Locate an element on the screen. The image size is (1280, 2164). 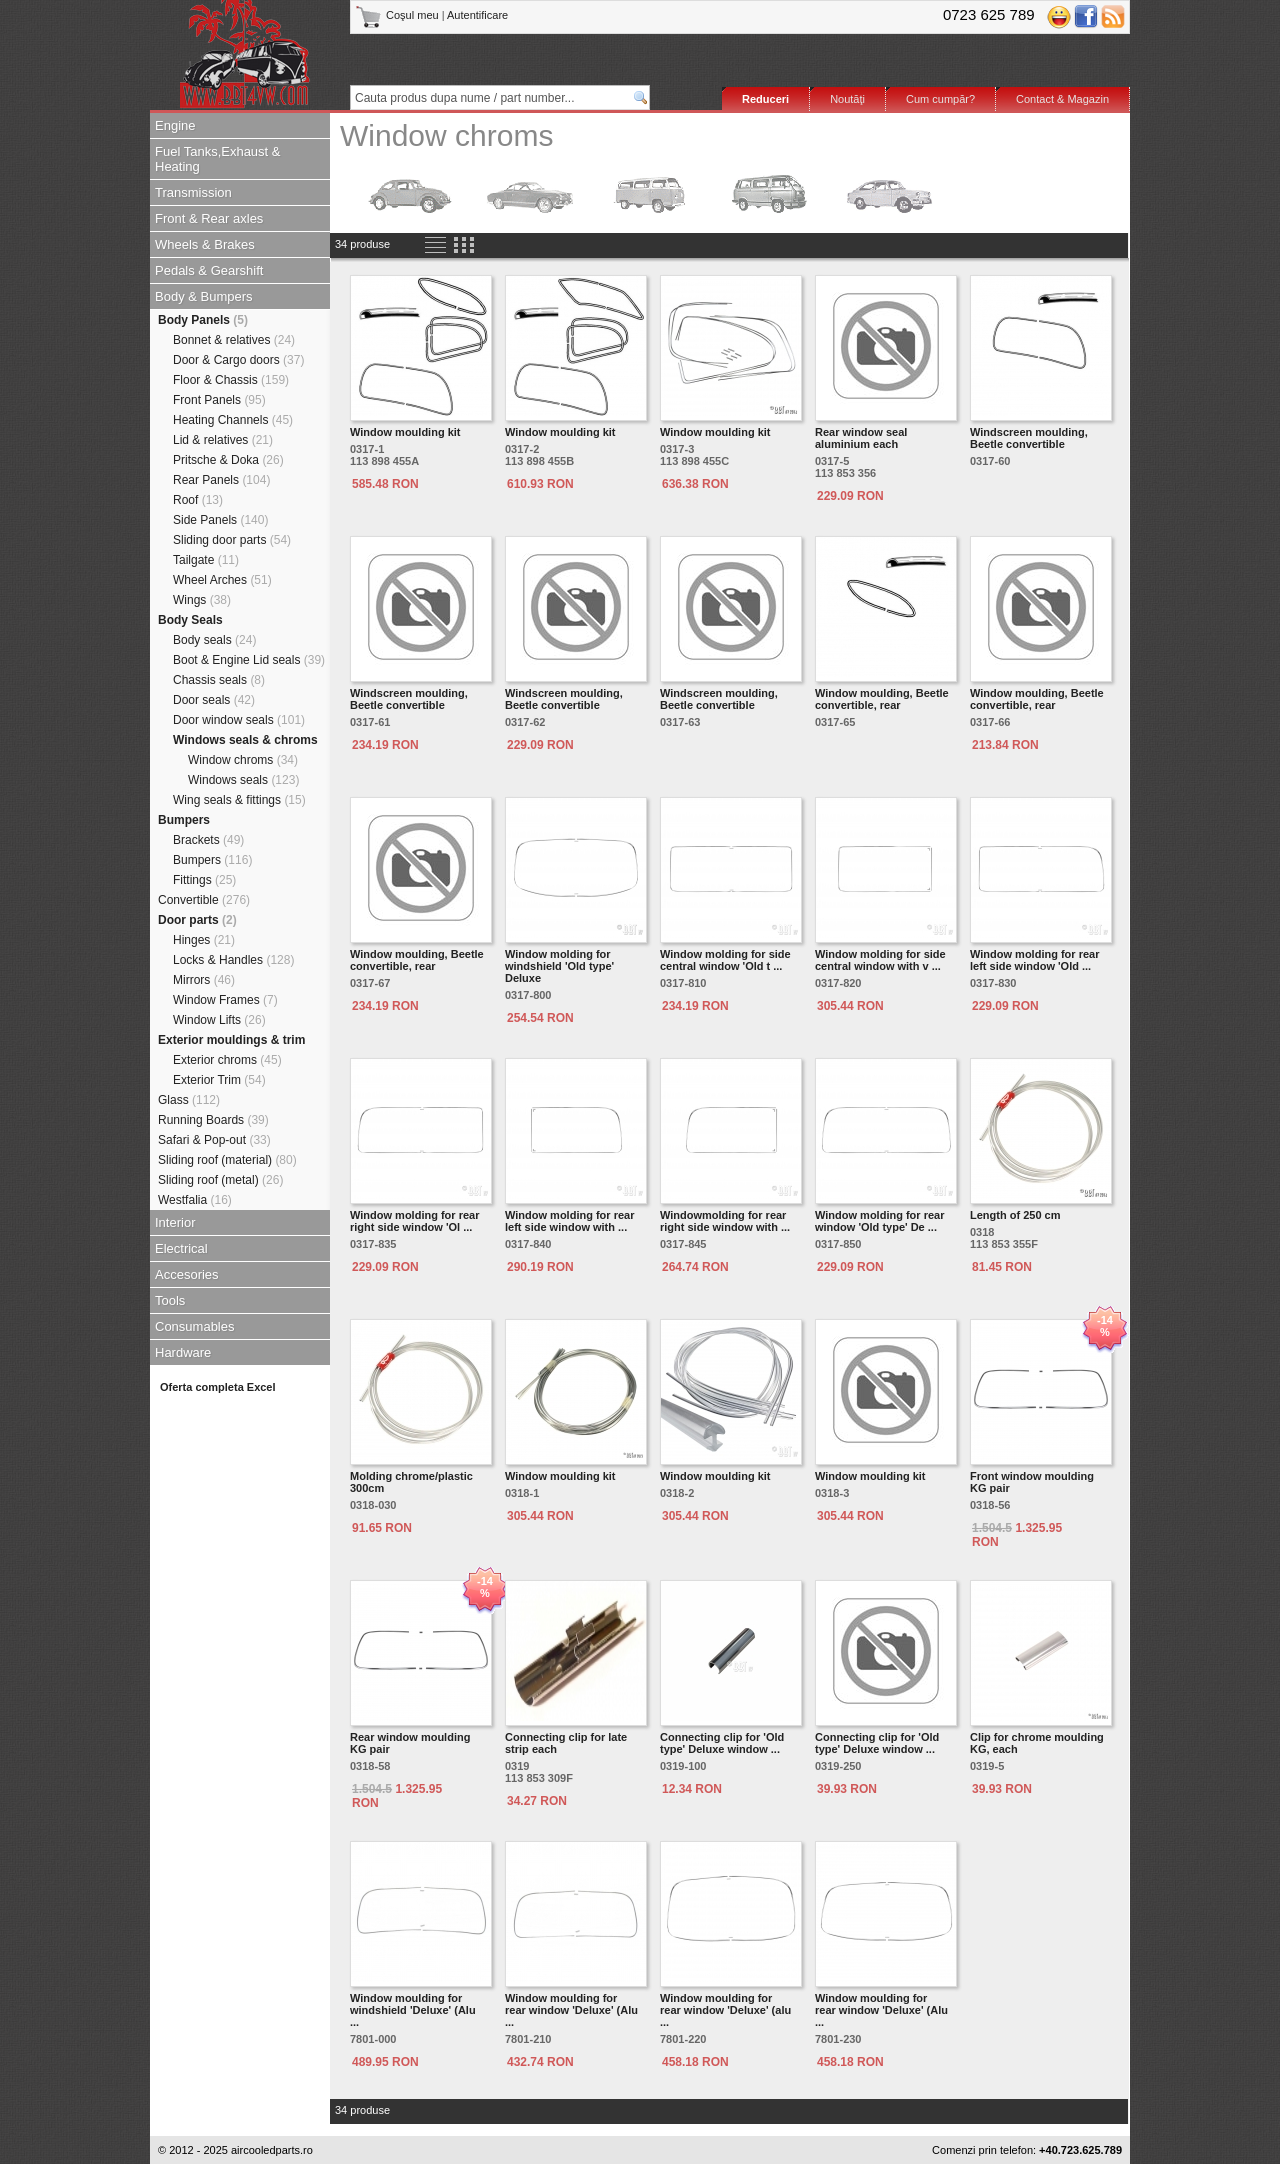
Exterior mouldings & trim is located at coordinates (231, 1040).